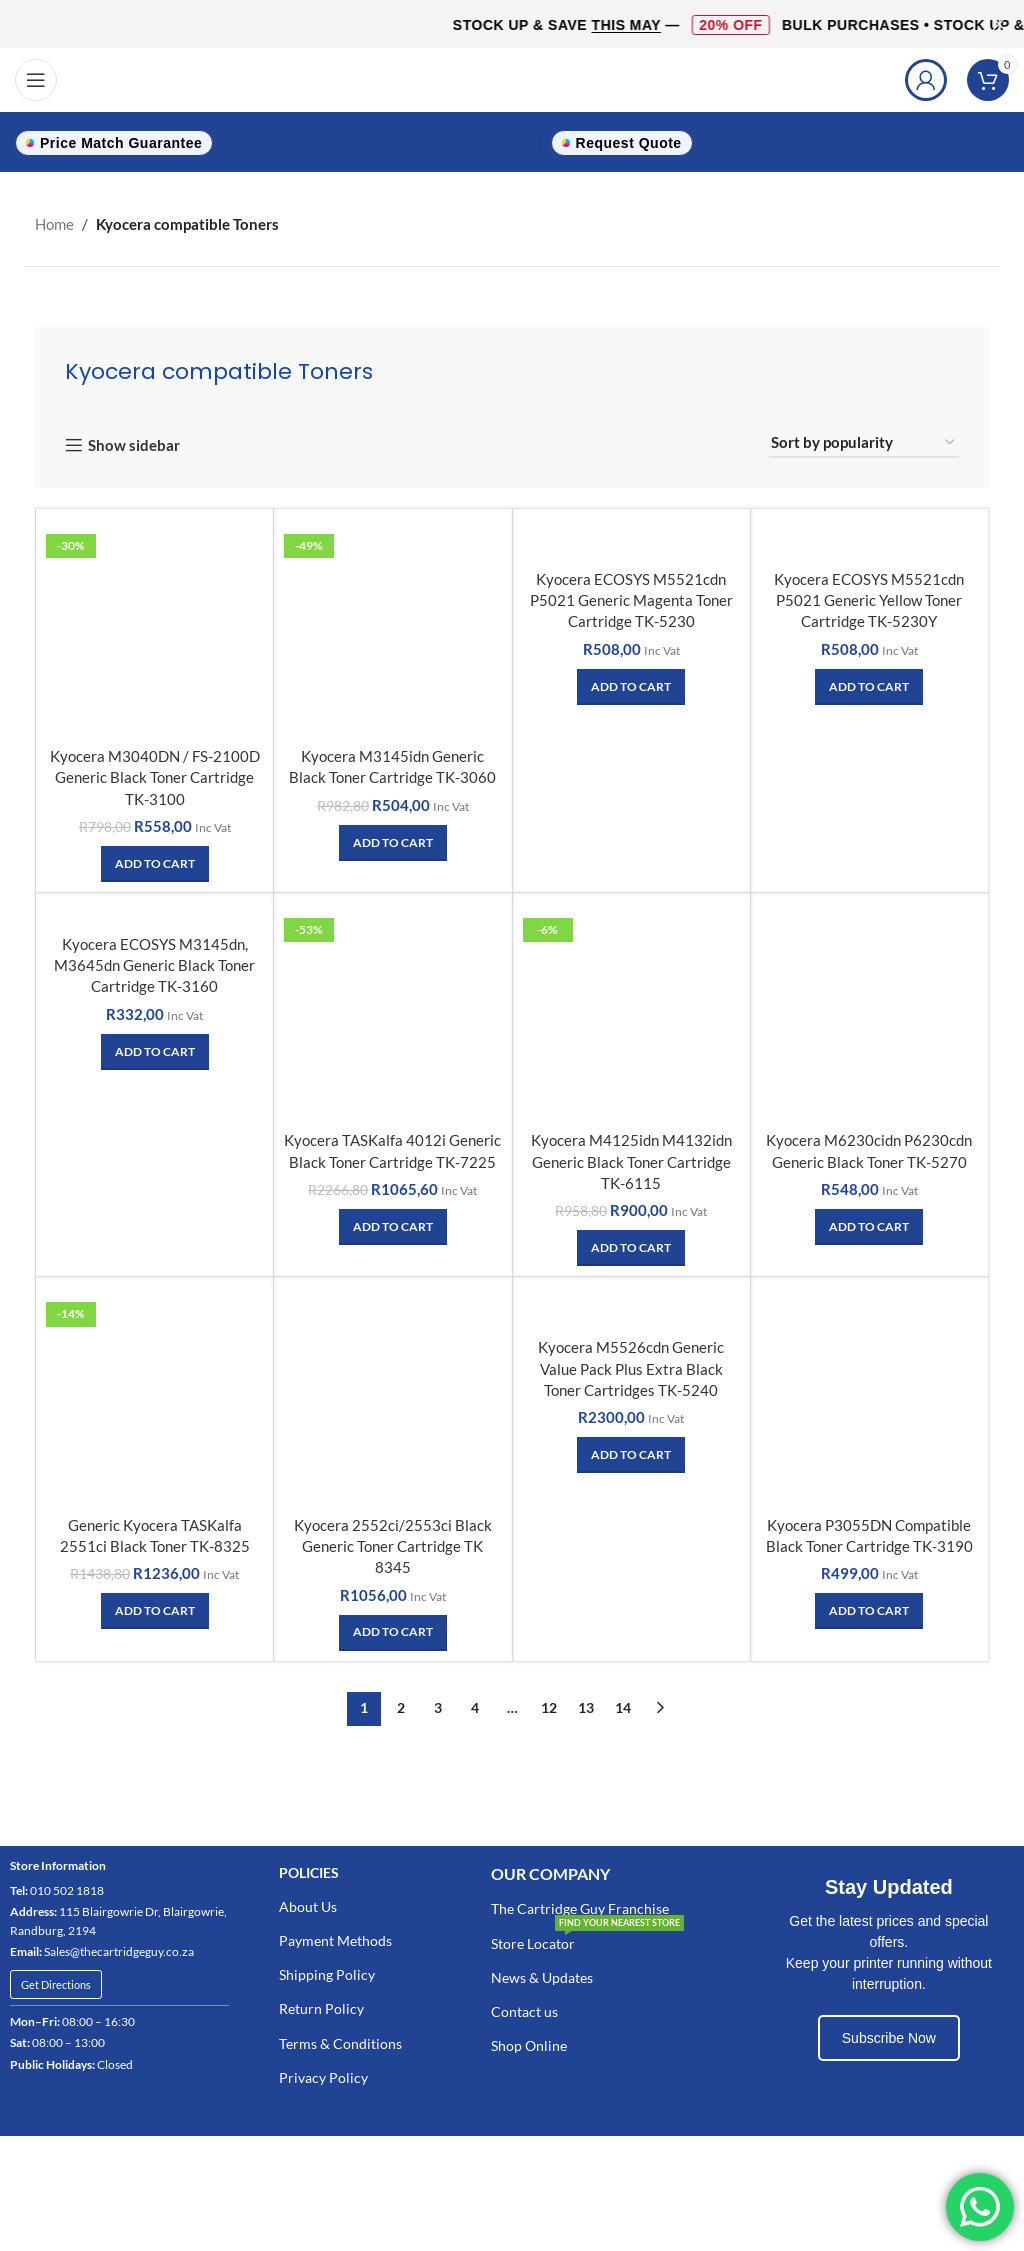  Describe the element at coordinates (155, 1608) in the screenshot. I see `[Add to cart: “Generic Kyocera TASKalfa 2551ci Black Toner TK-8325”]` at that location.